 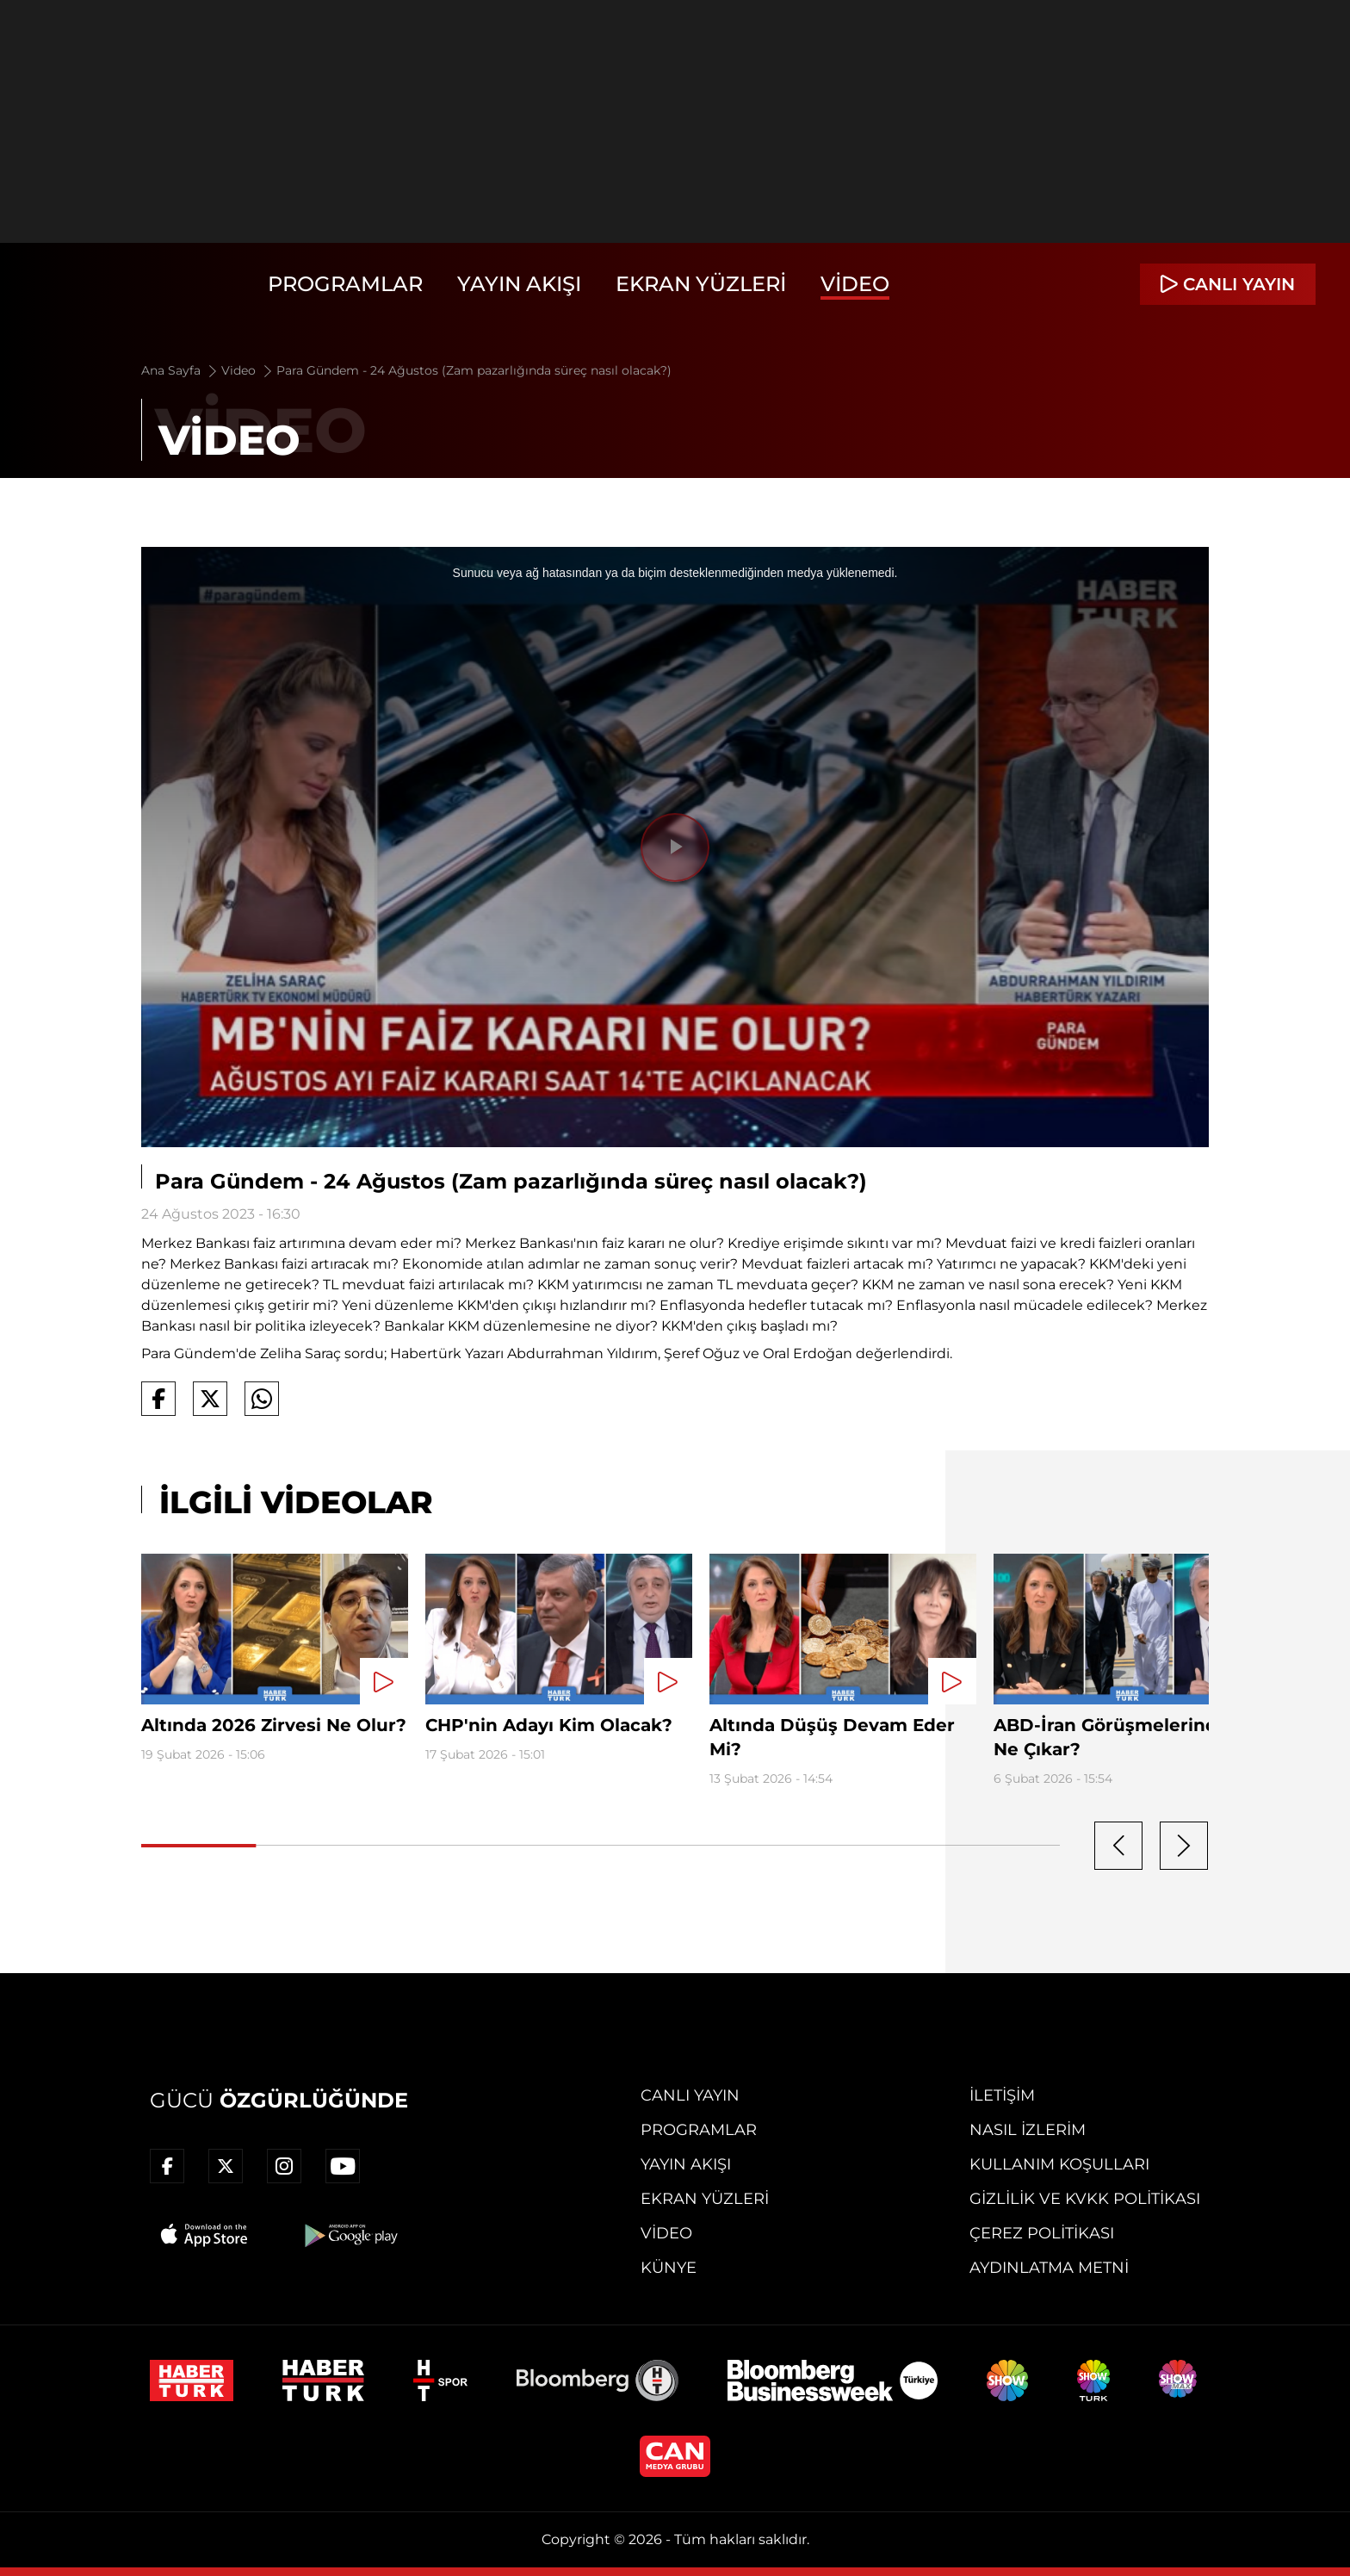 I want to click on Kullanım Koşulları, so click(x=1059, y=2164).